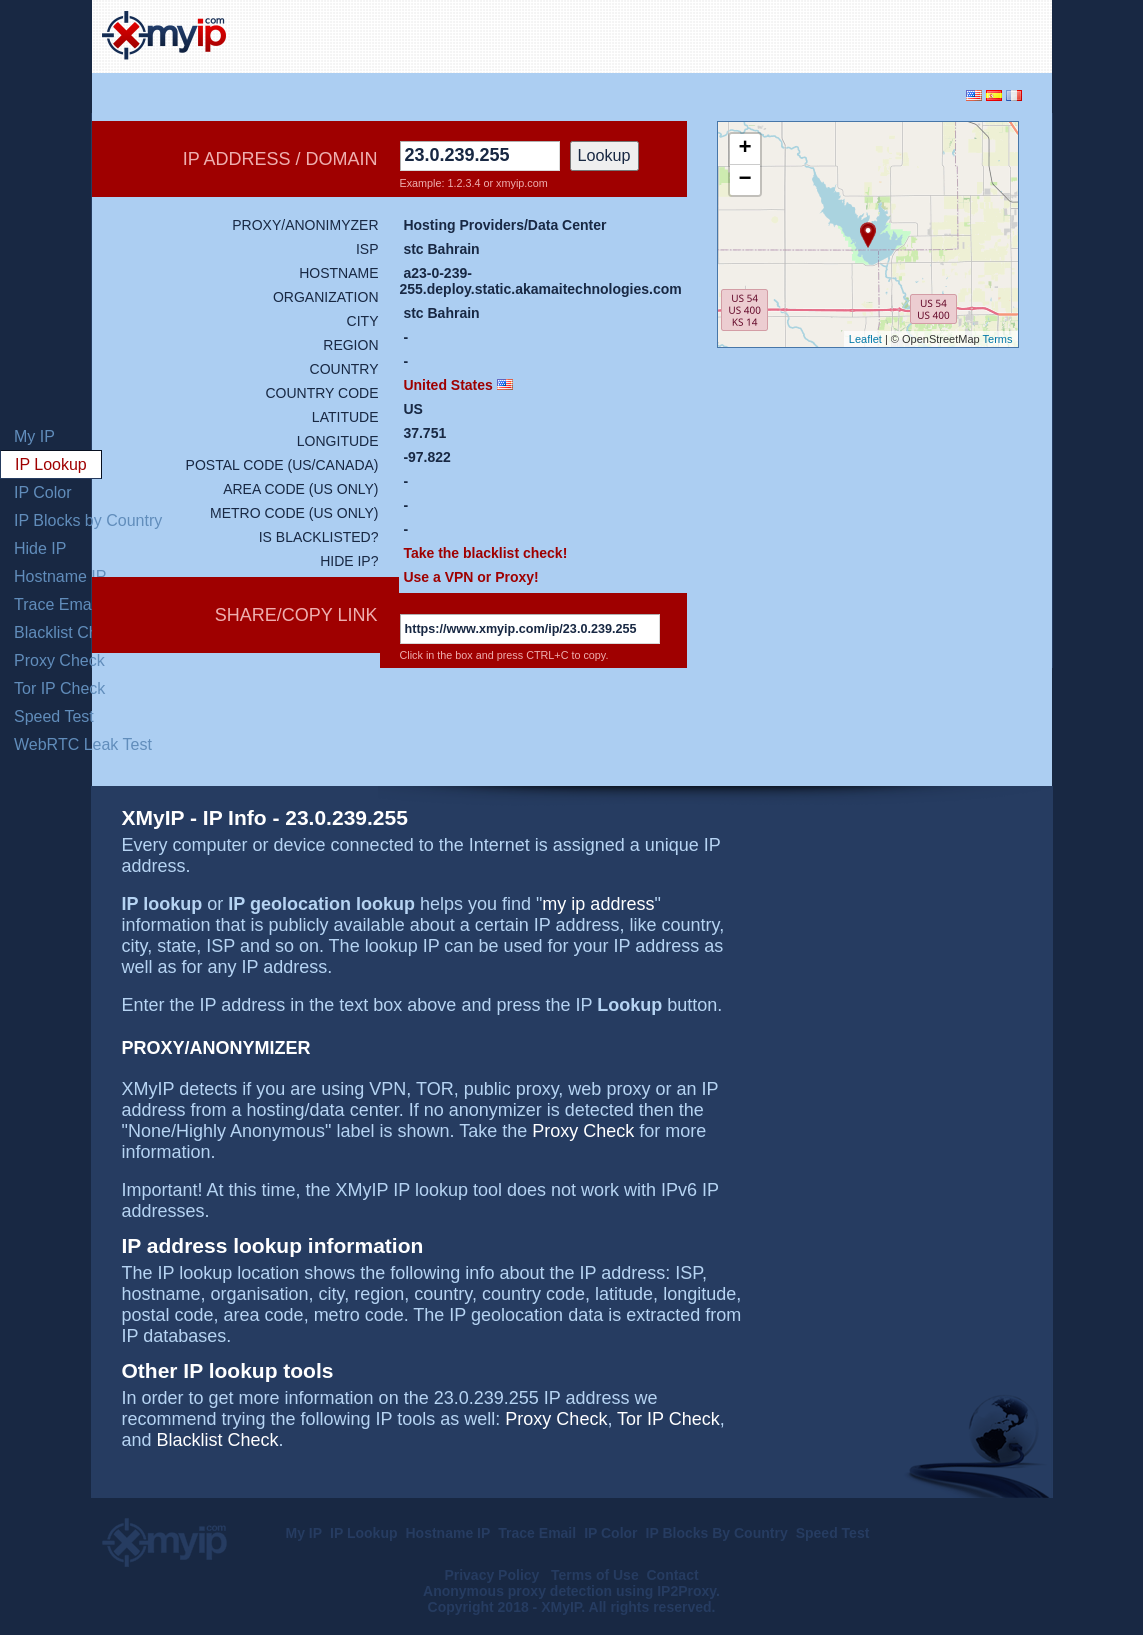 Image resolution: width=1143 pixels, height=1635 pixels. I want to click on my ip address, so click(598, 904).